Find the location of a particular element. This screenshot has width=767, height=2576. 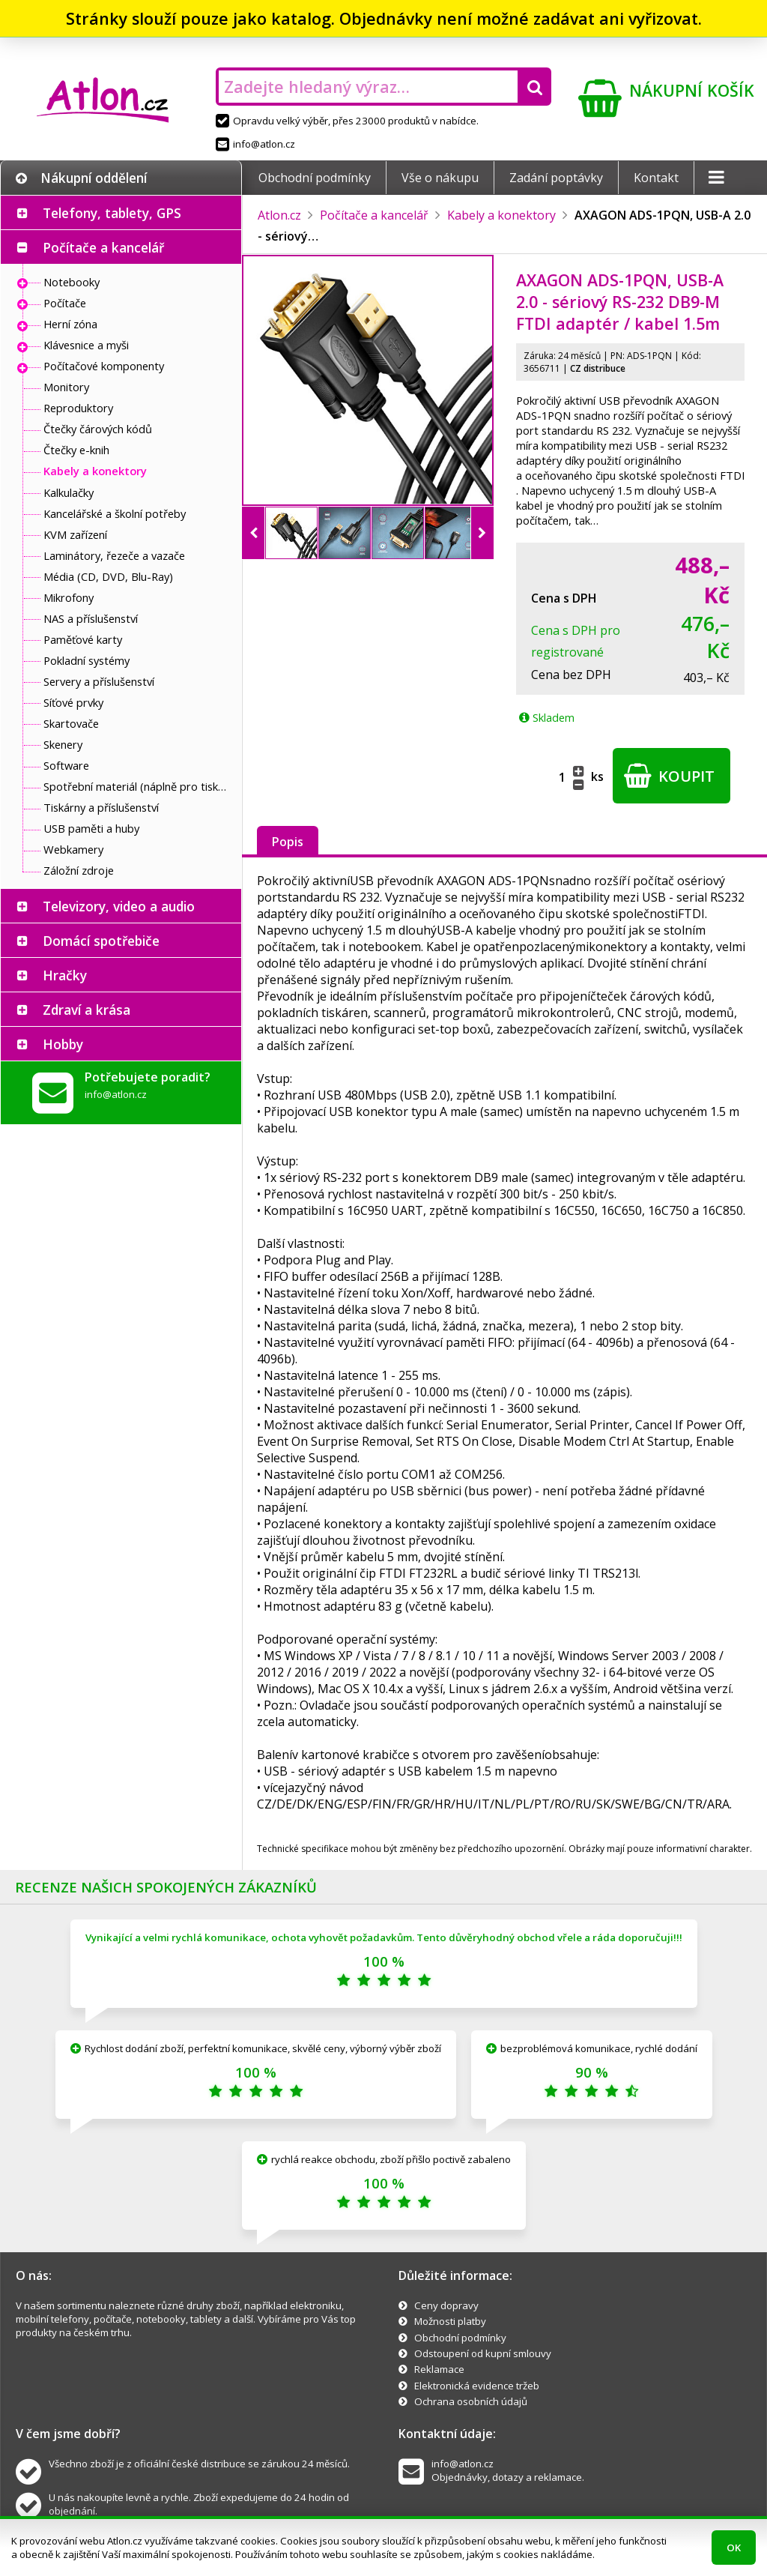

Záložní zdroje is located at coordinates (78, 870).